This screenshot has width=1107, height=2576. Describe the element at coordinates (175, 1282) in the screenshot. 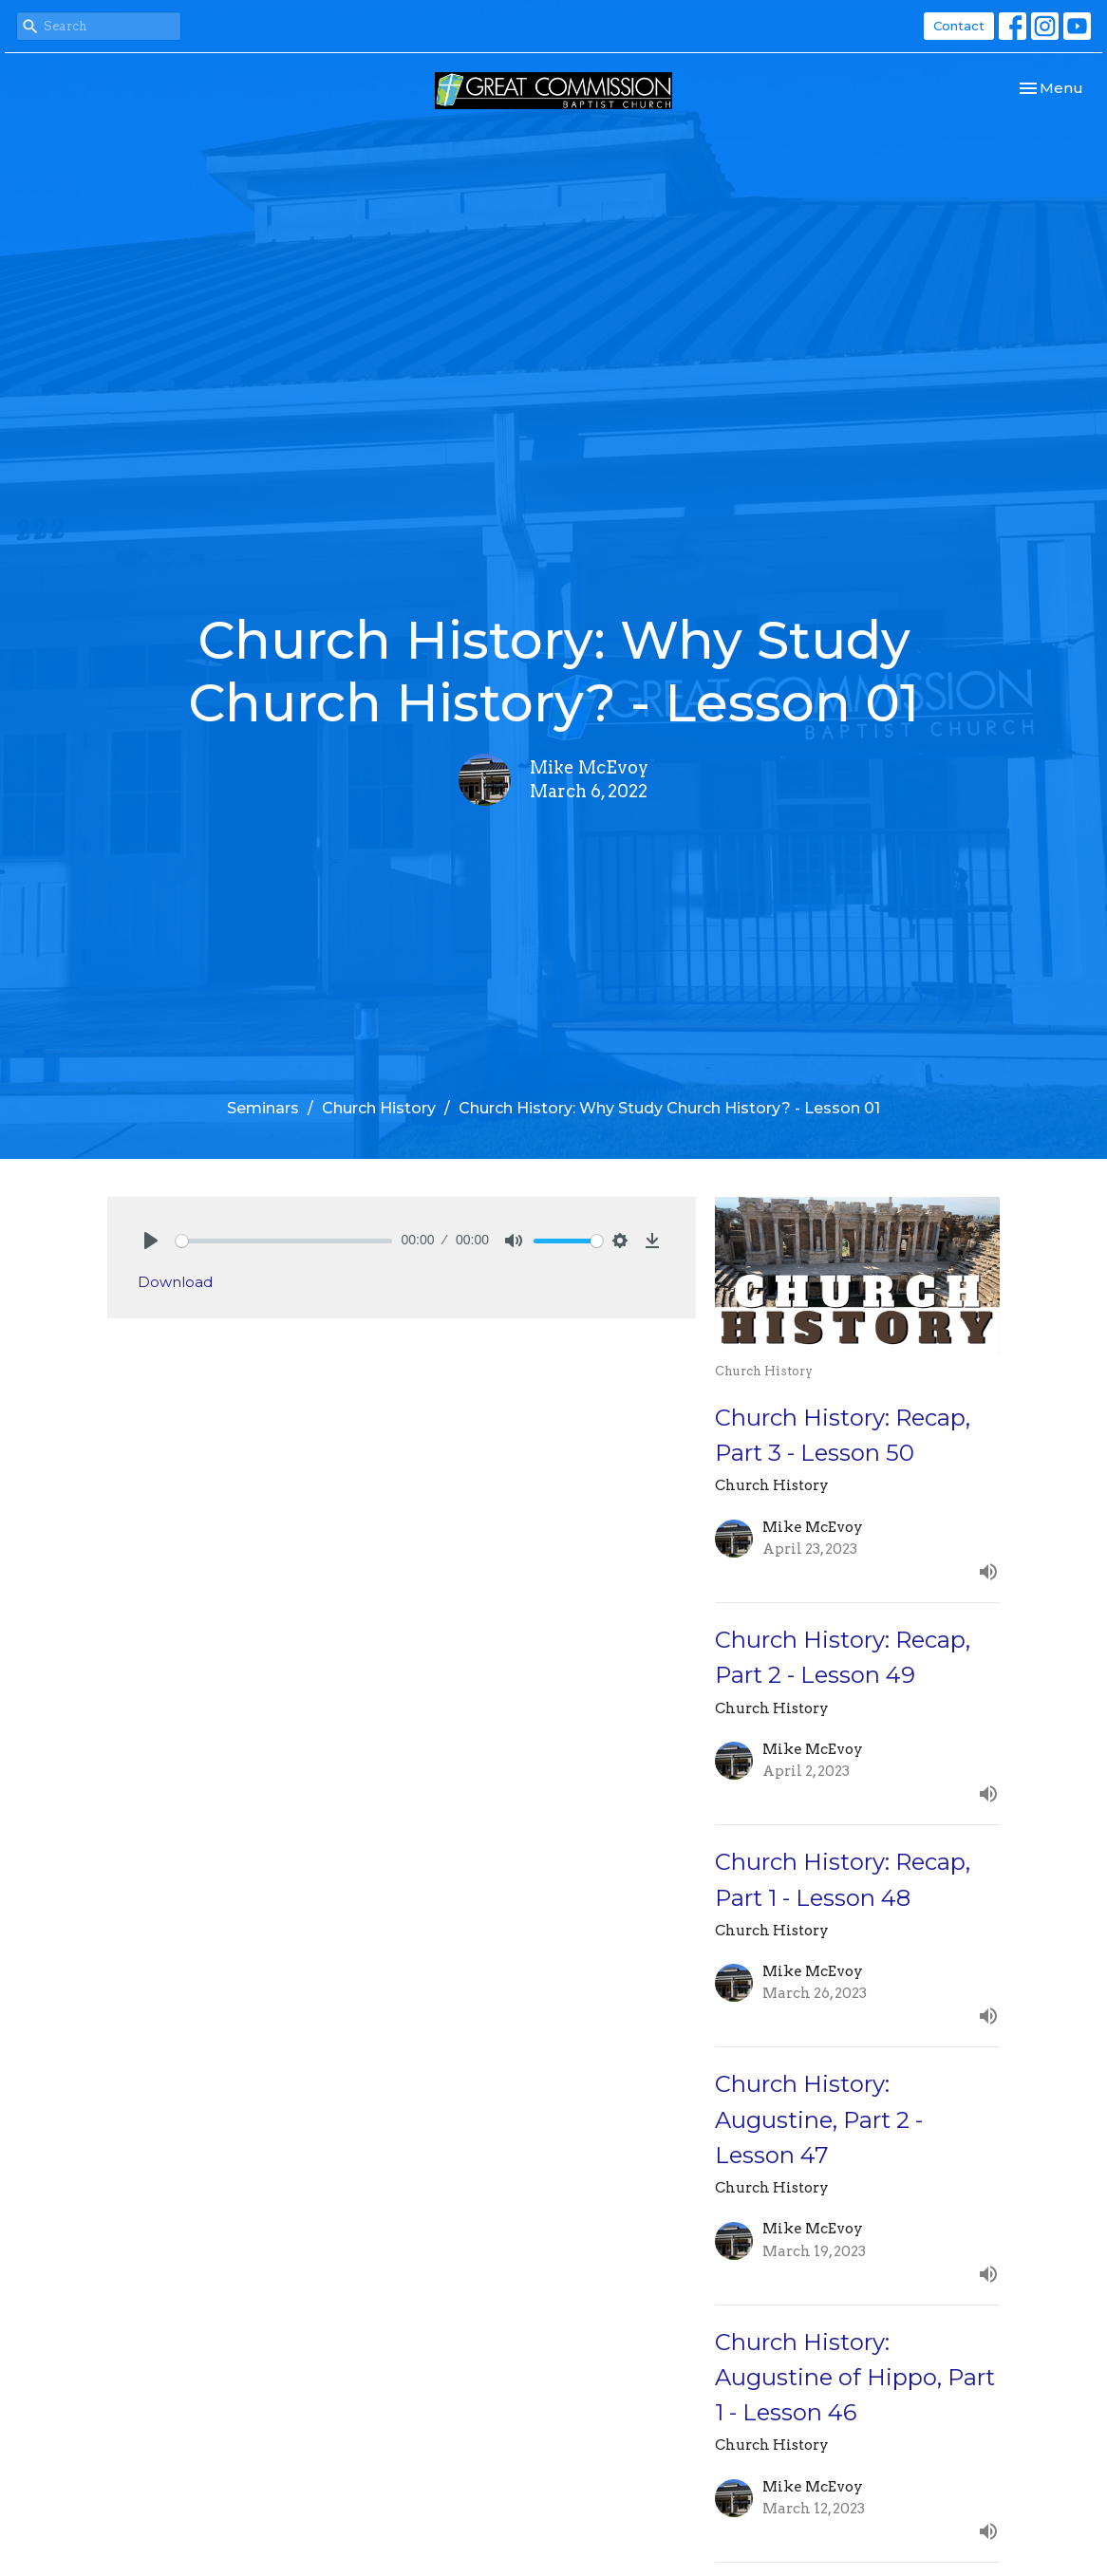

I see `Download` at that location.